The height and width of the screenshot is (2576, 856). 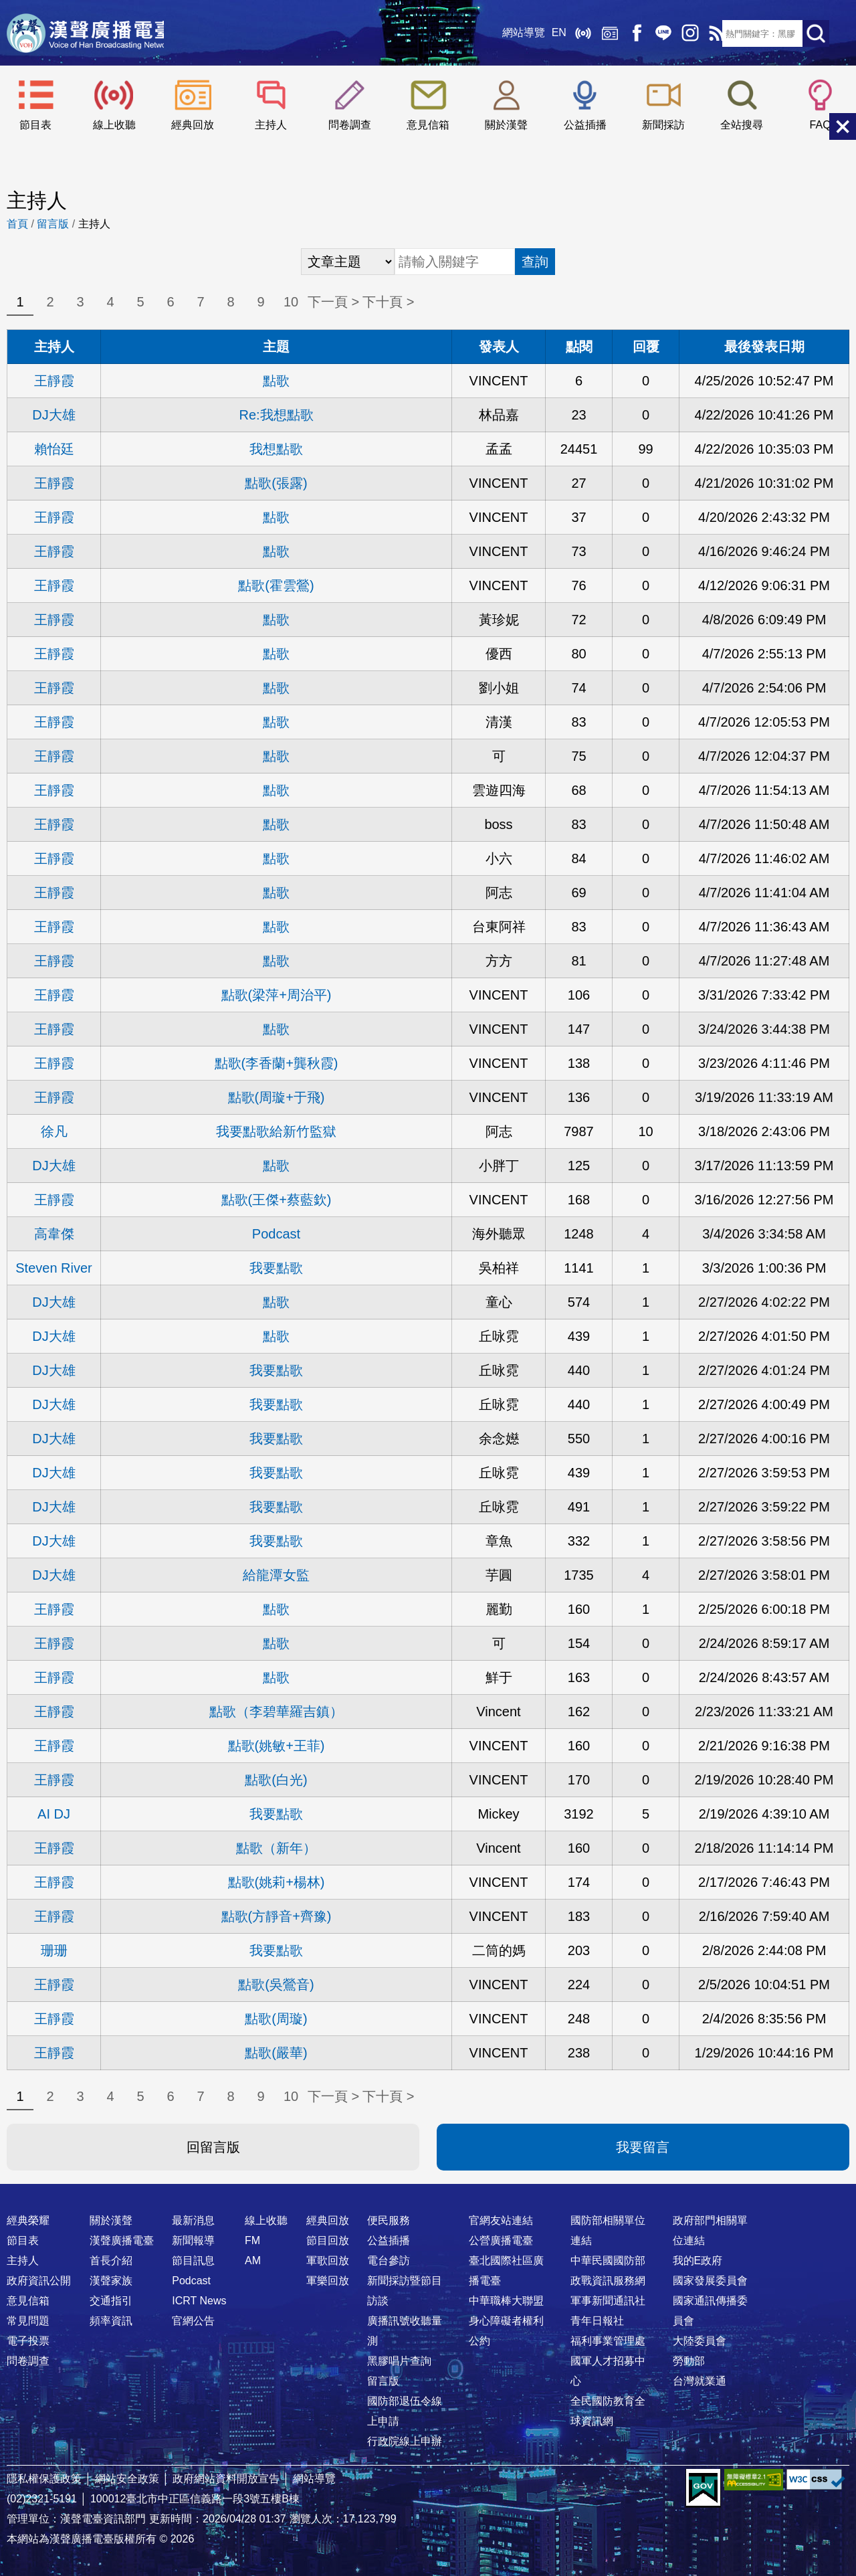 I want to click on Re:我想點歌, so click(x=276, y=414).